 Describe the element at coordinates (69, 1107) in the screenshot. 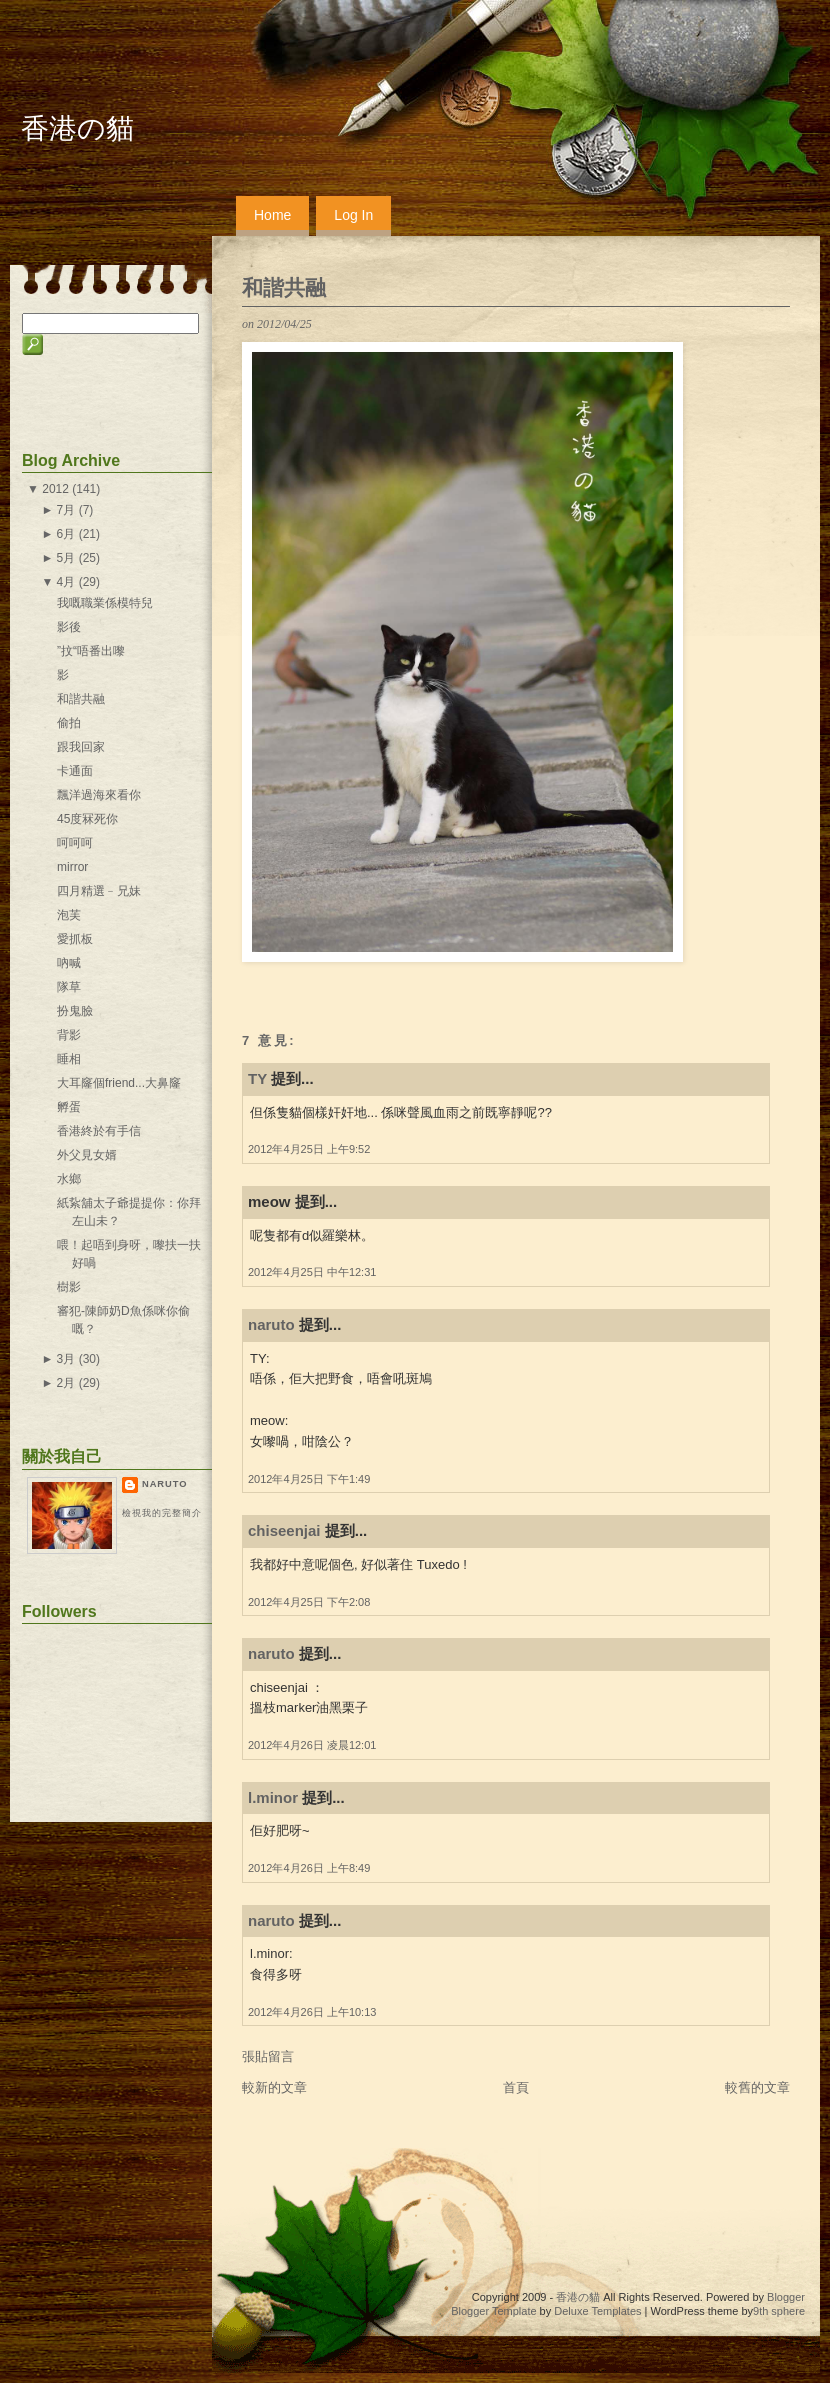

I see `孵蛋` at that location.